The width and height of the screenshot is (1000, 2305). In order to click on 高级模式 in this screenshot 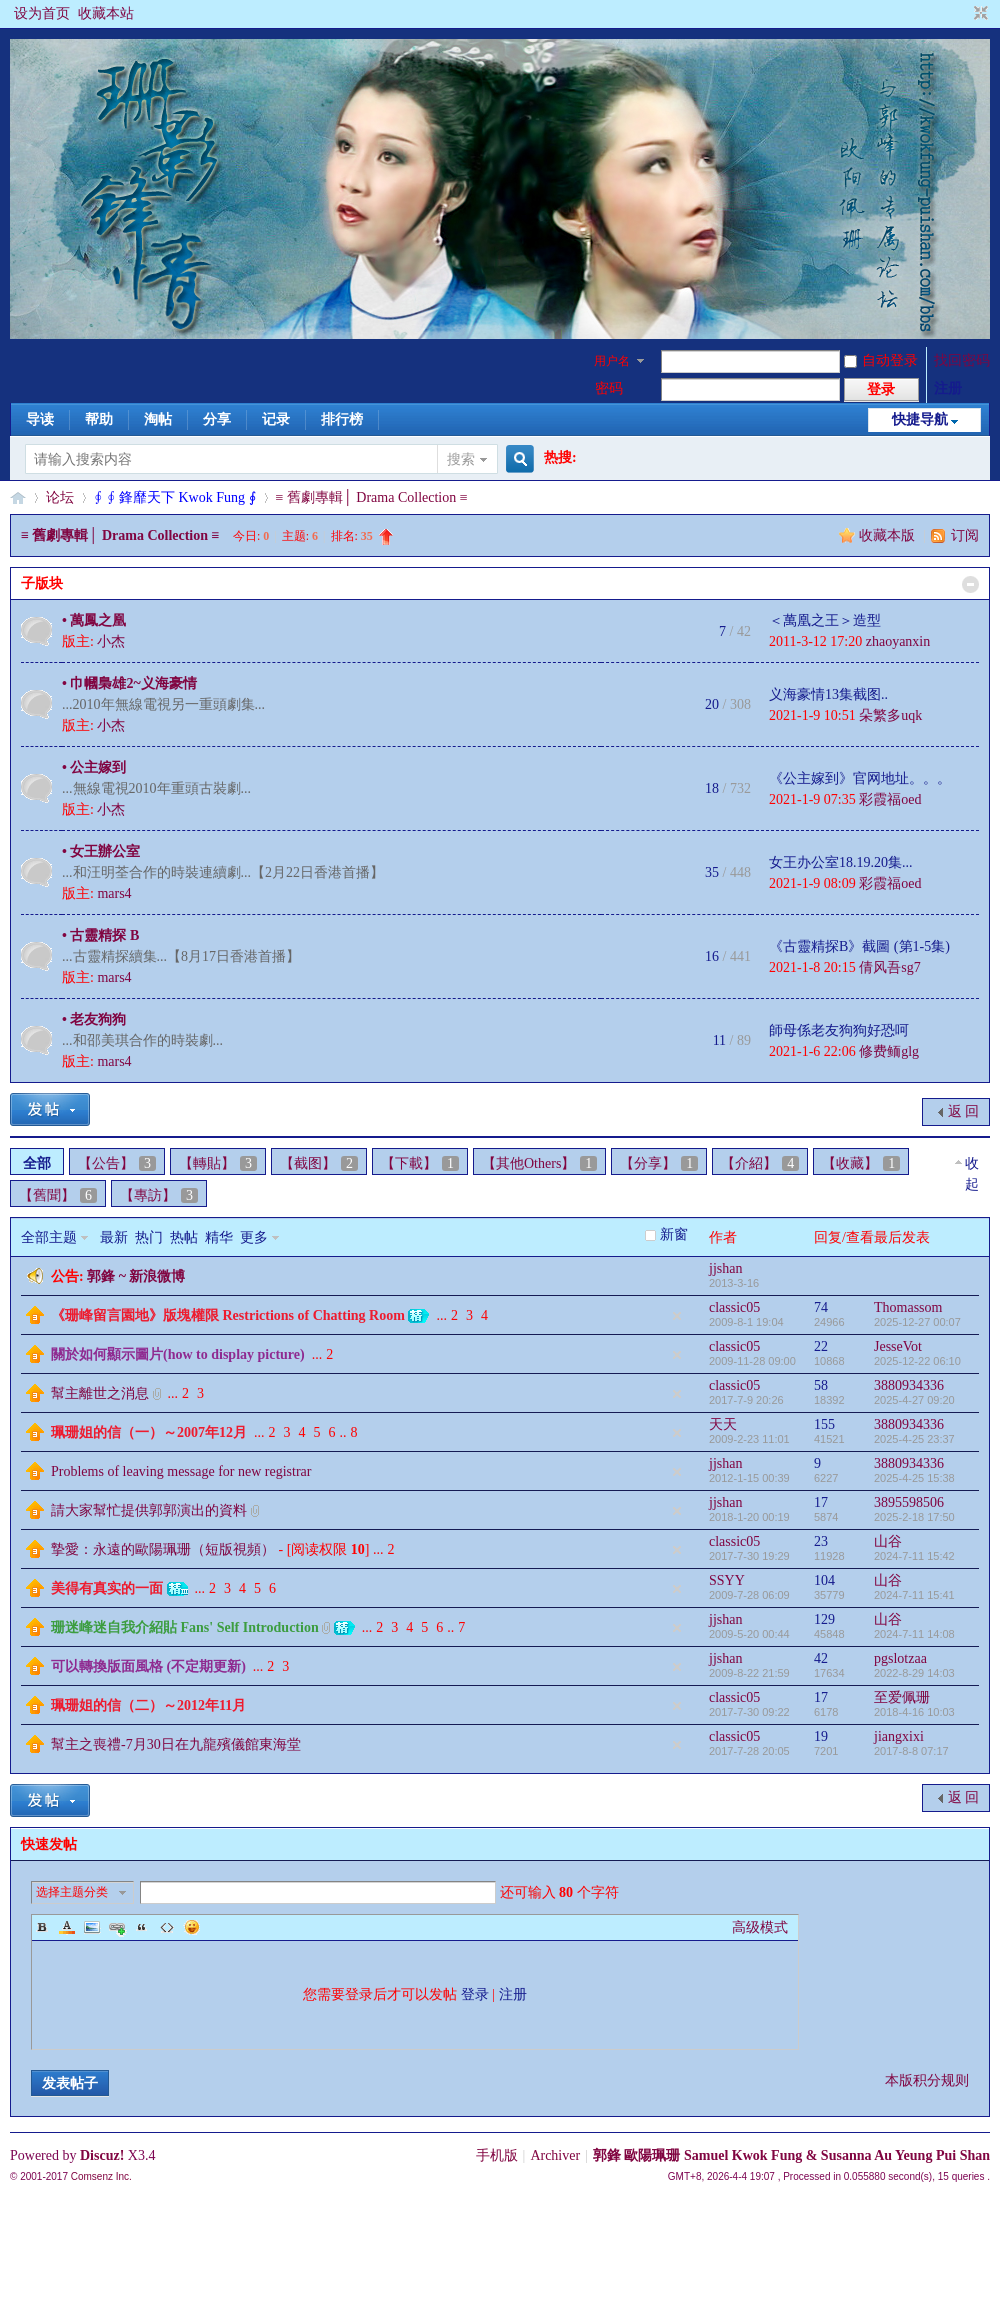, I will do `click(760, 1927)`.